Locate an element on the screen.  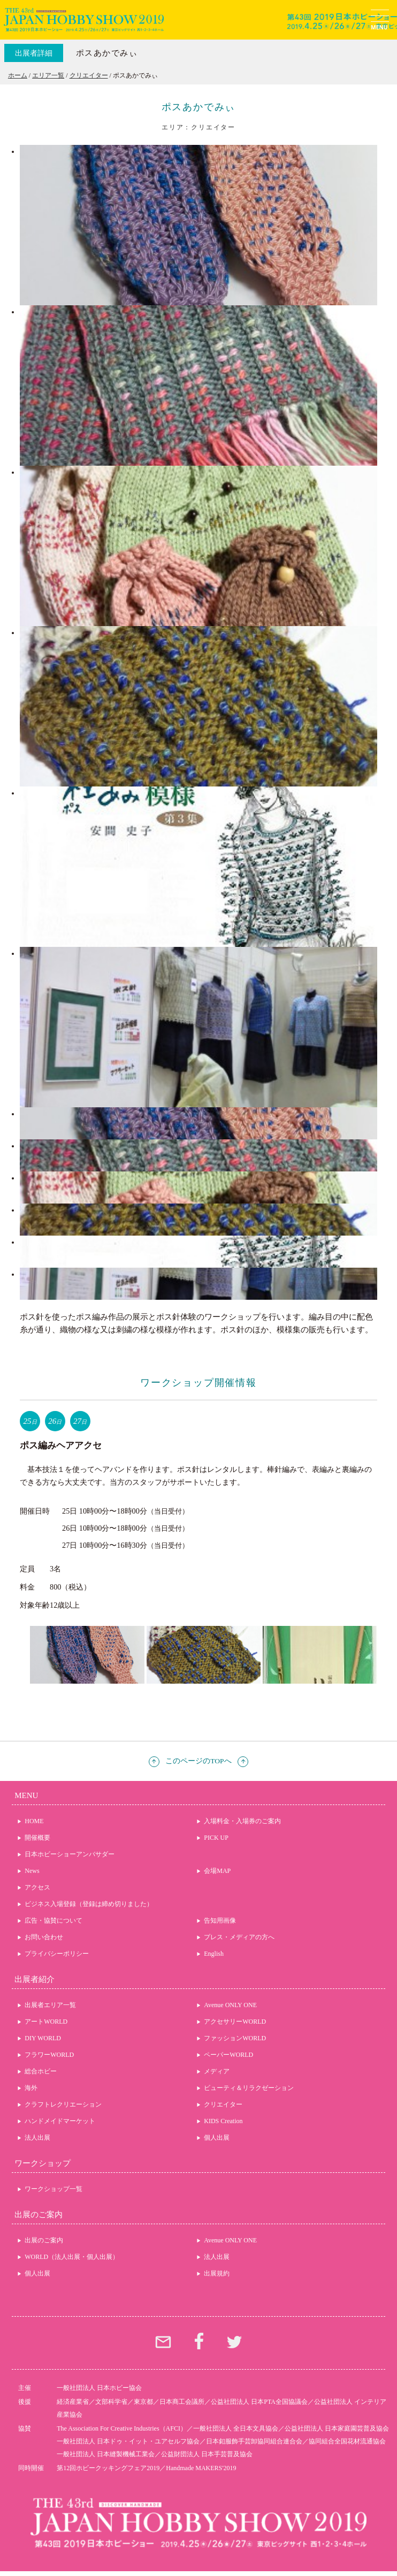
告知用画像 is located at coordinates (220, 1920).